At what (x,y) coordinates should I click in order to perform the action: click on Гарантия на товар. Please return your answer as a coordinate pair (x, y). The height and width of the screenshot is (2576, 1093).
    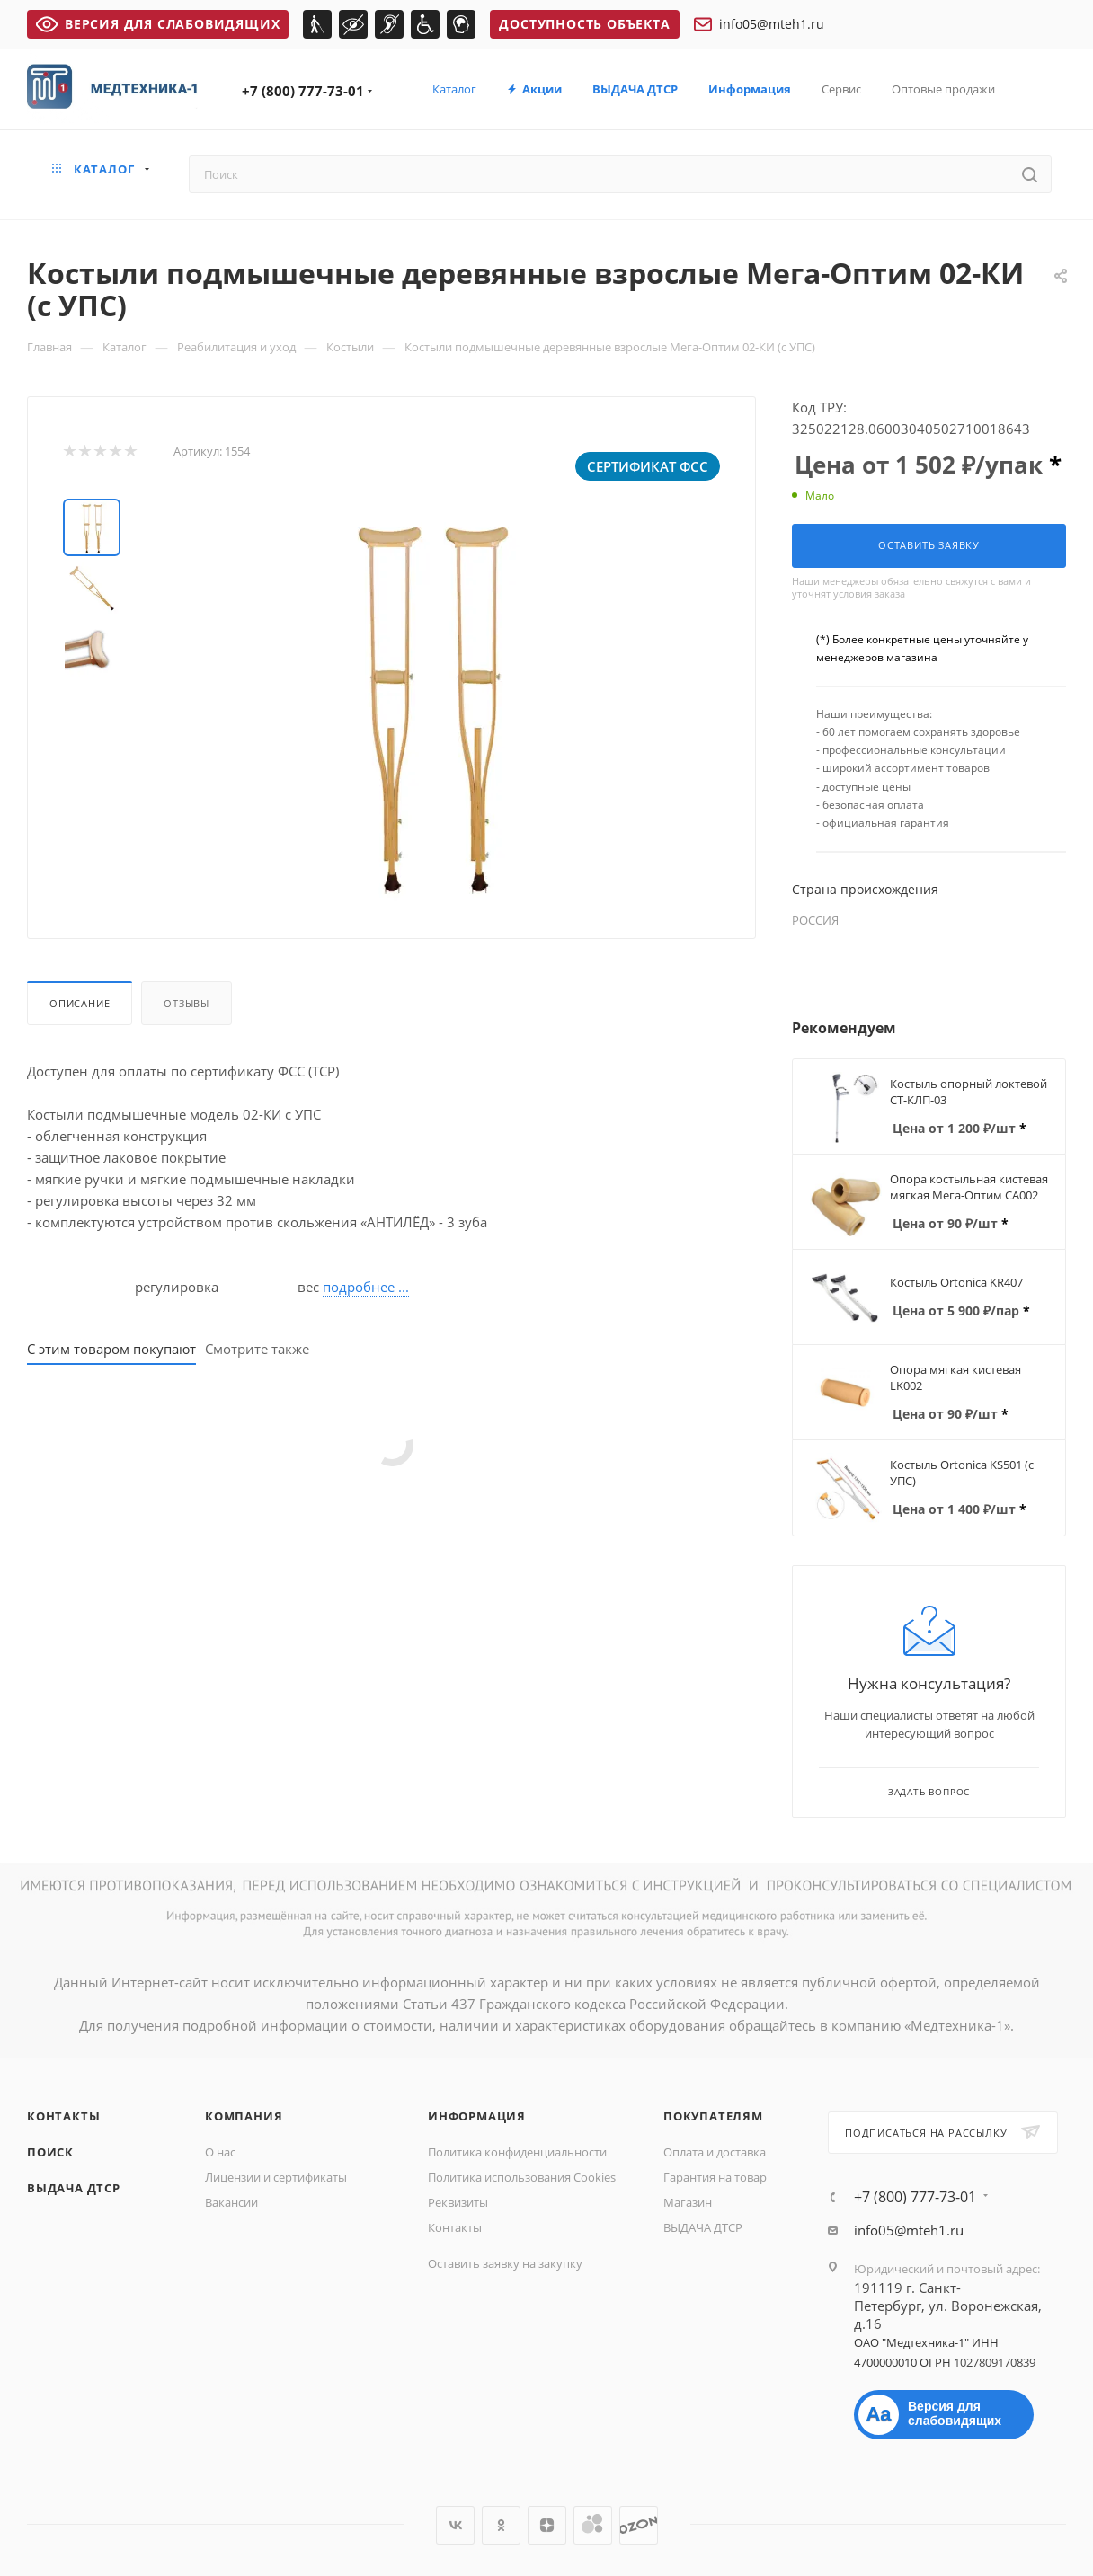
    Looking at the image, I should click on (715, 2177).